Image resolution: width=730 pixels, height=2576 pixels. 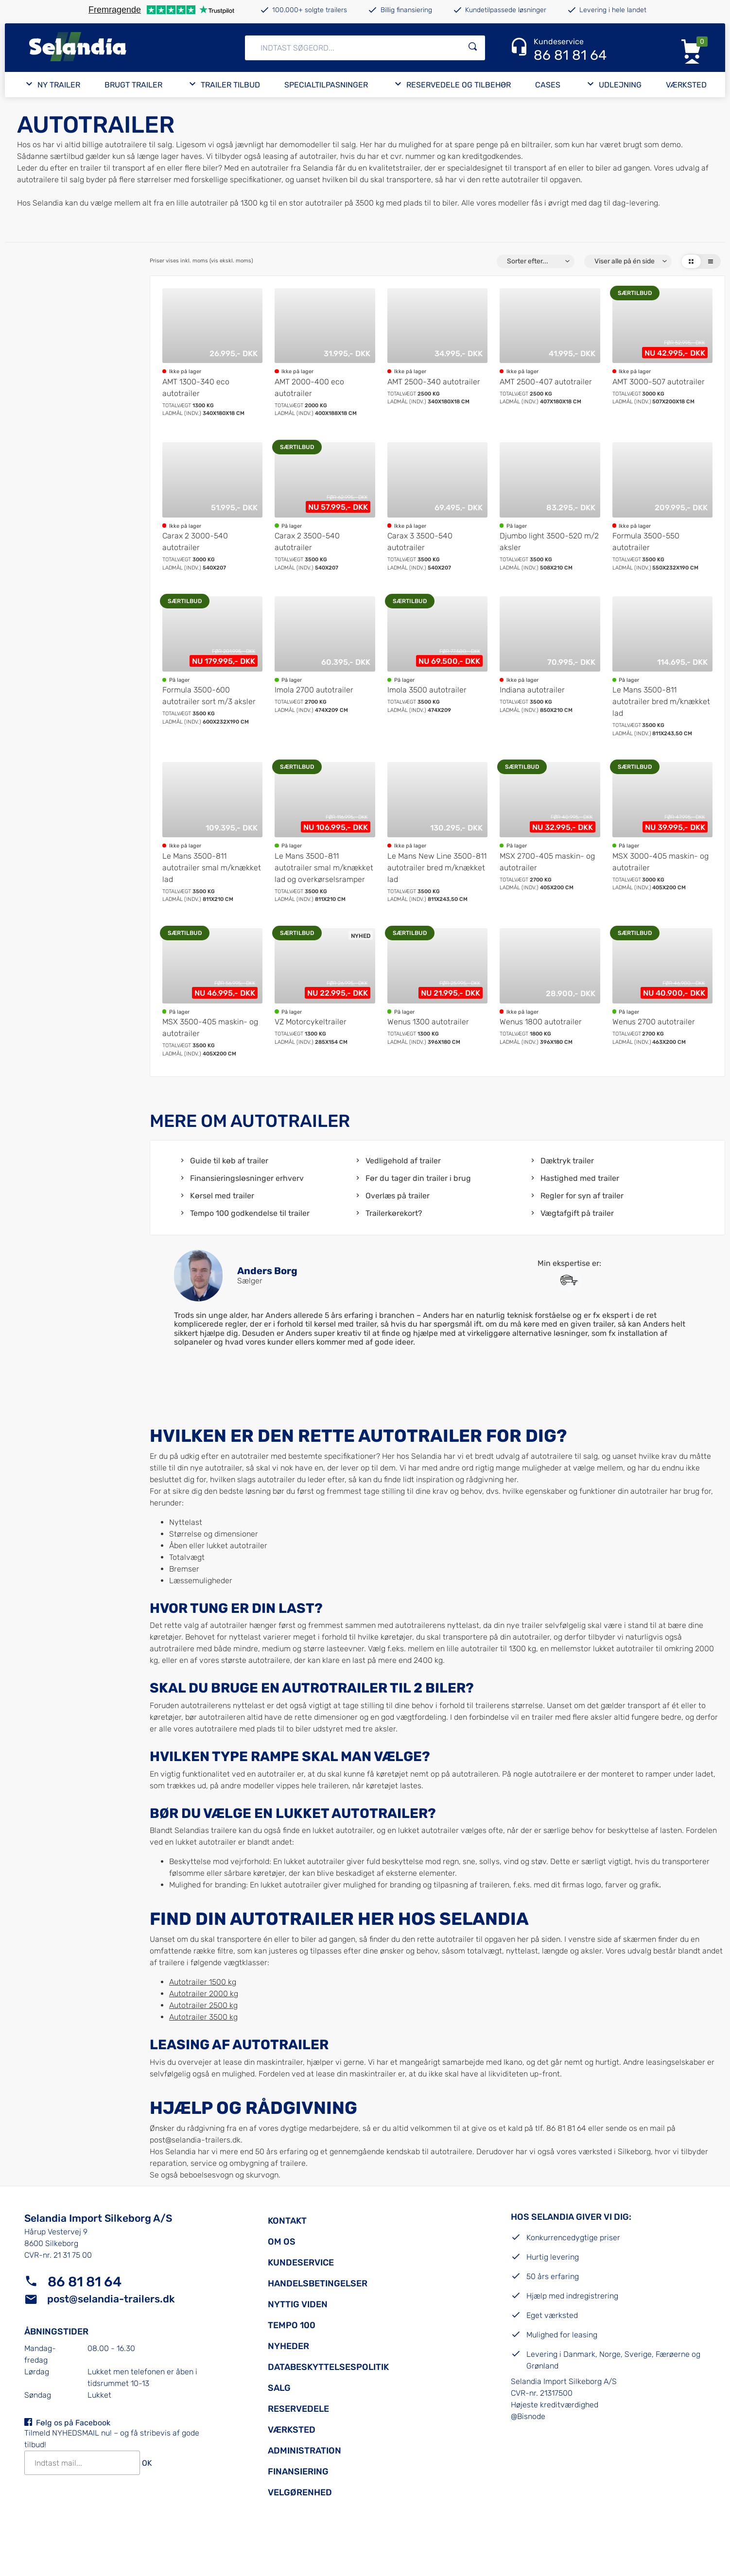 What do you see at coordinates (247, 1178) in the screenshot?
I see `Finansieringsløsninger erhverv` at bounding box center [247, 1178].